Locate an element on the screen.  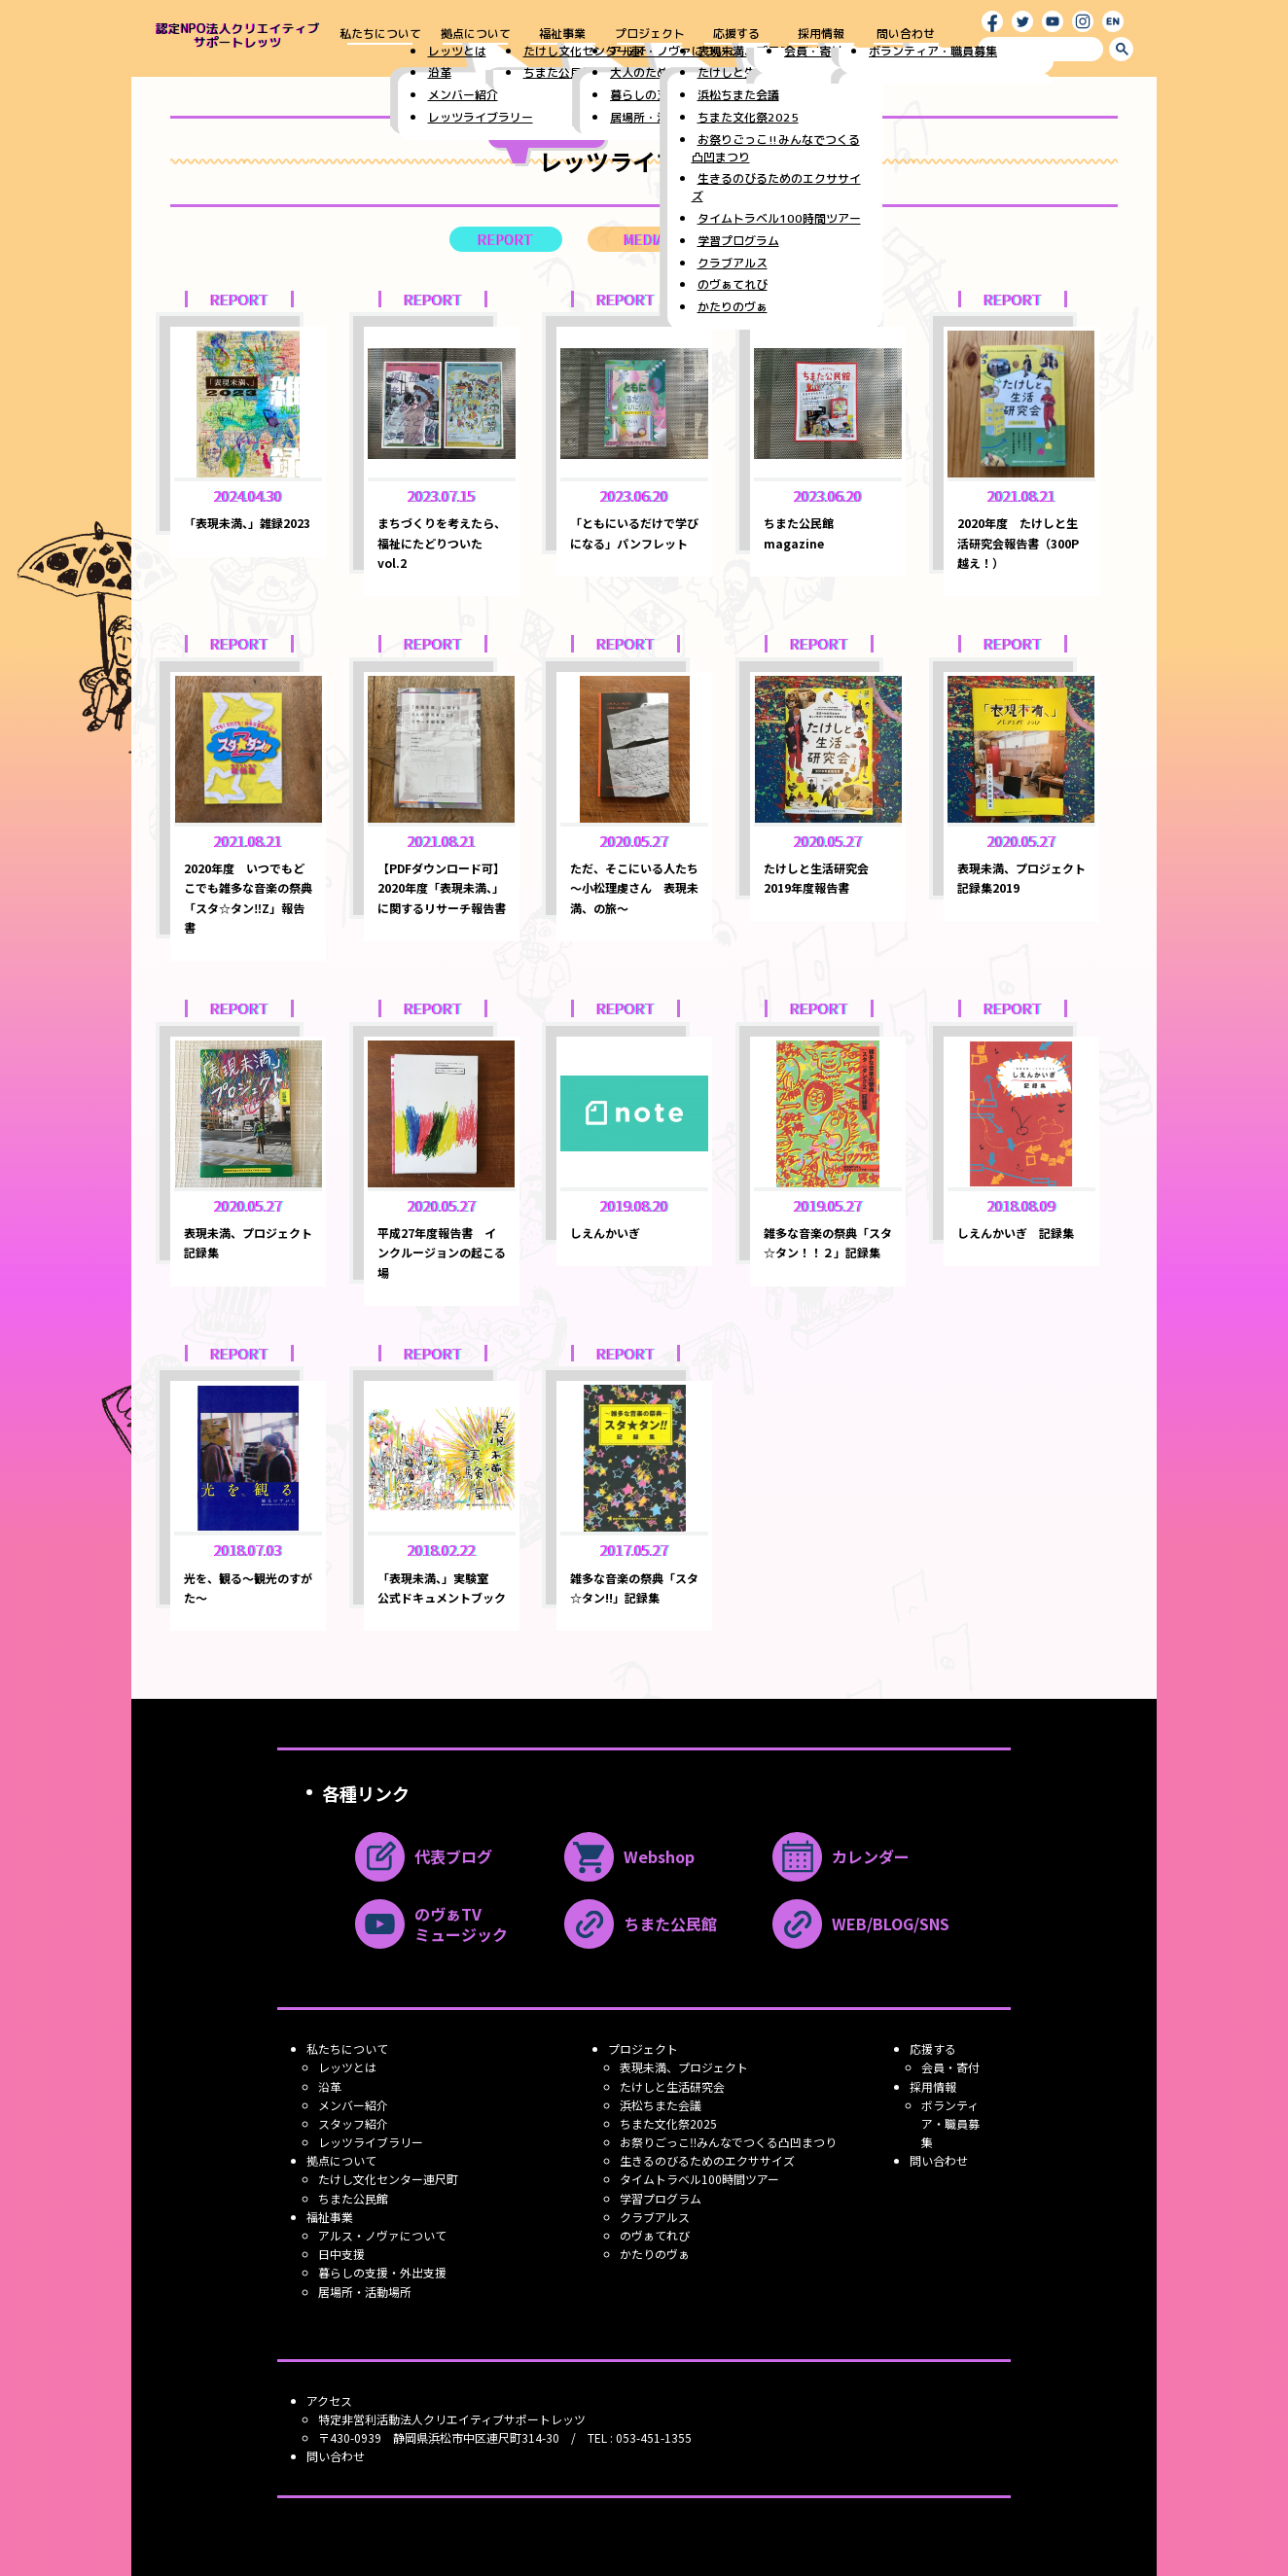
たけし文化センター連尺町 is located at coordinates (388, 2178).